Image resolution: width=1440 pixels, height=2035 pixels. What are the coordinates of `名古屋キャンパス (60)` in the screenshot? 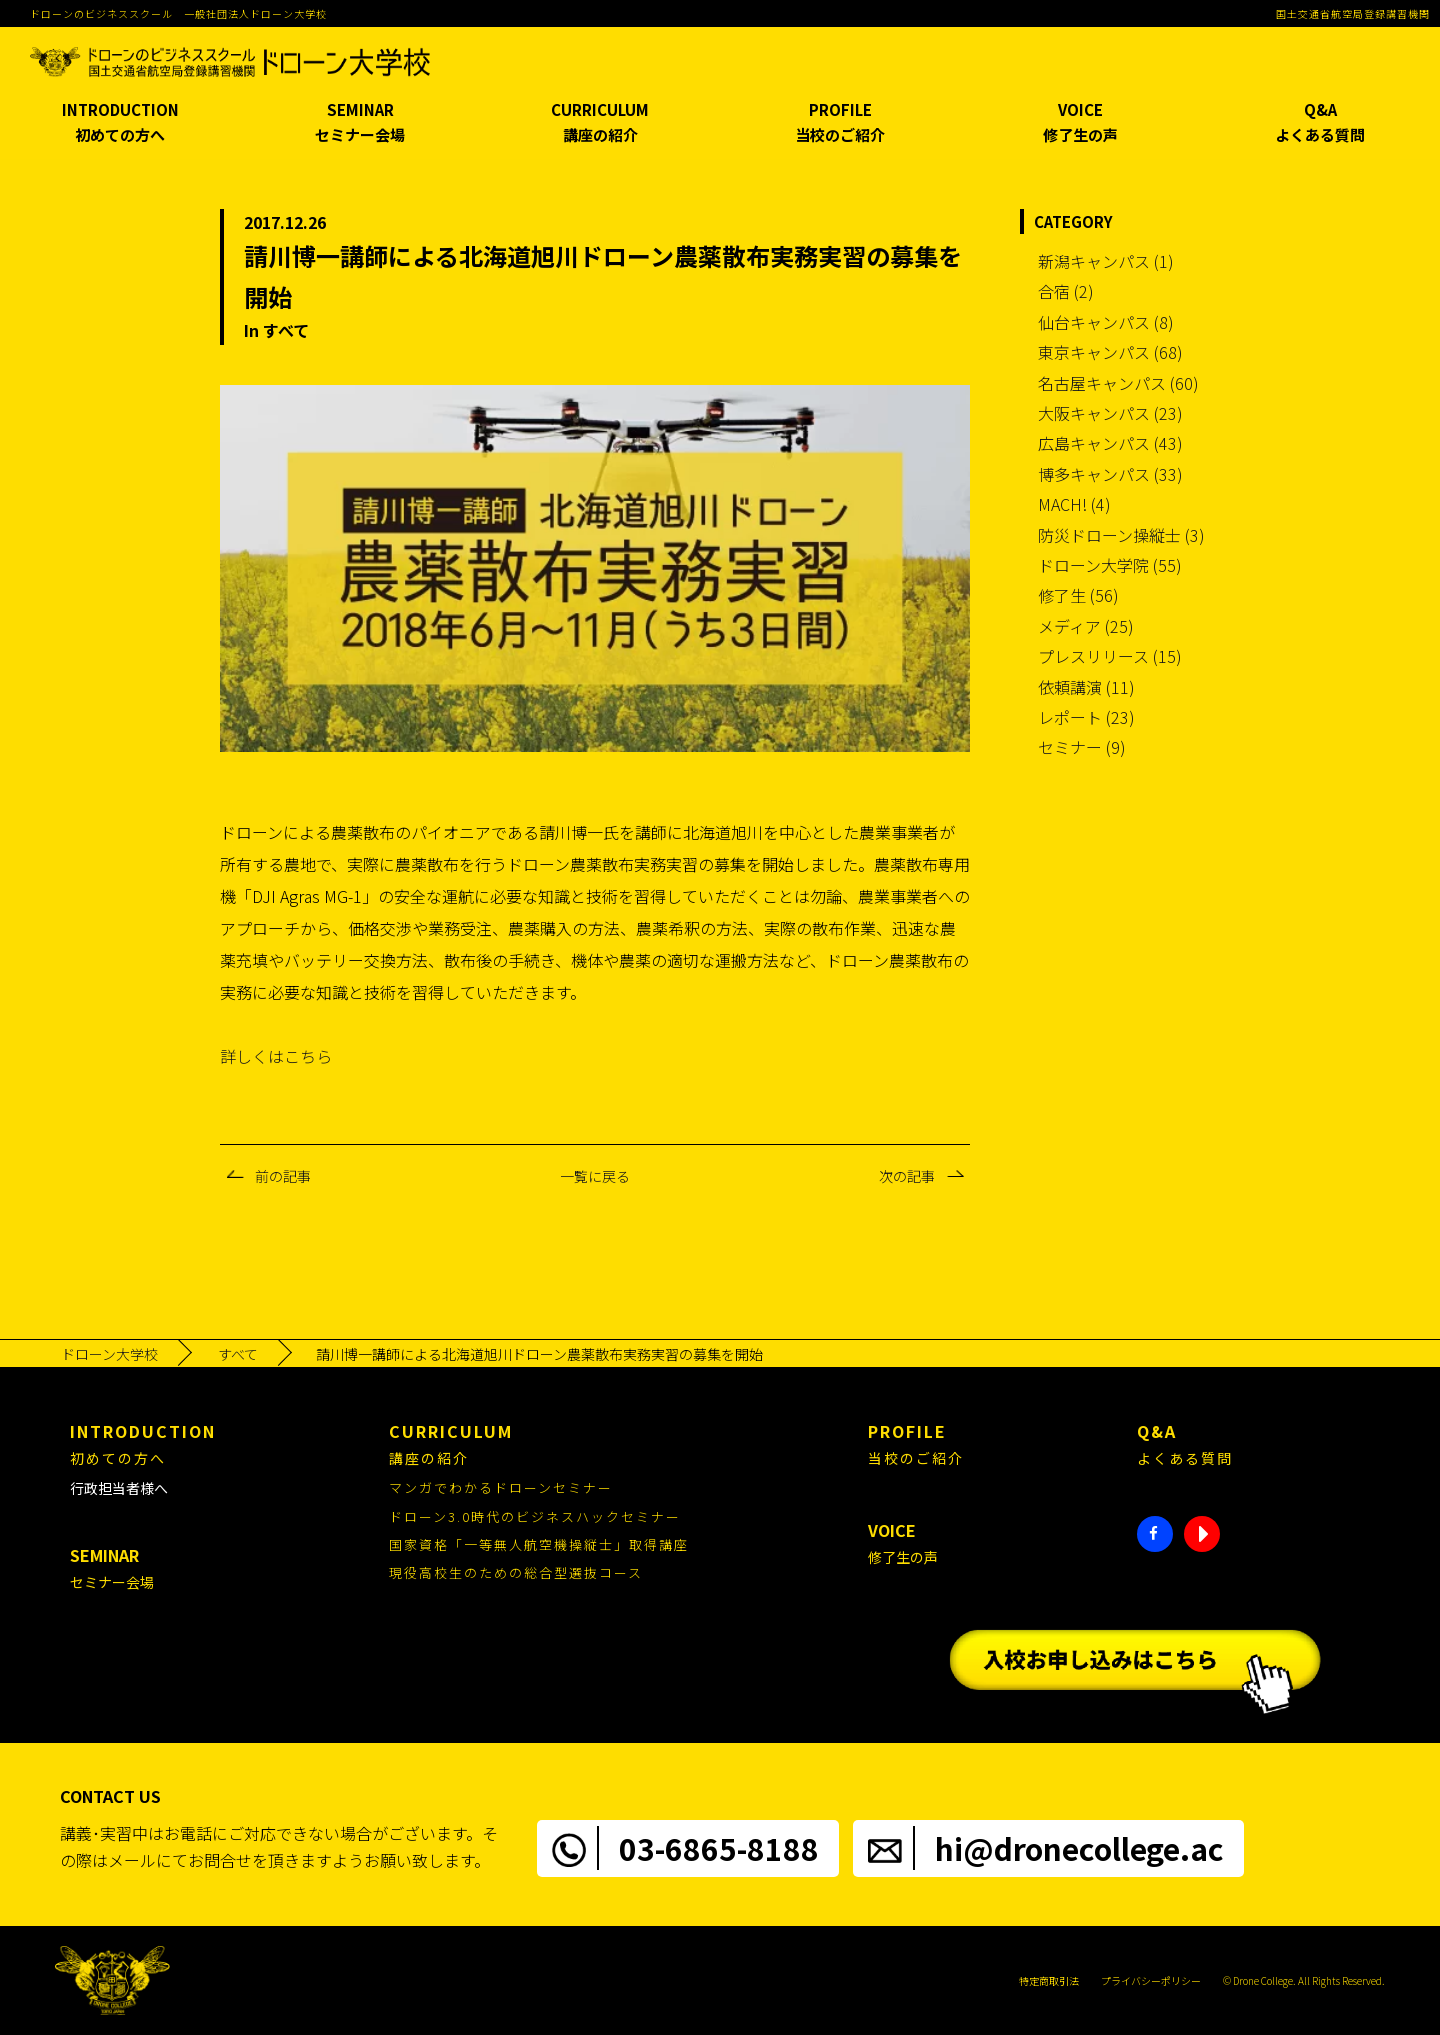 It's located at (1118, 383).